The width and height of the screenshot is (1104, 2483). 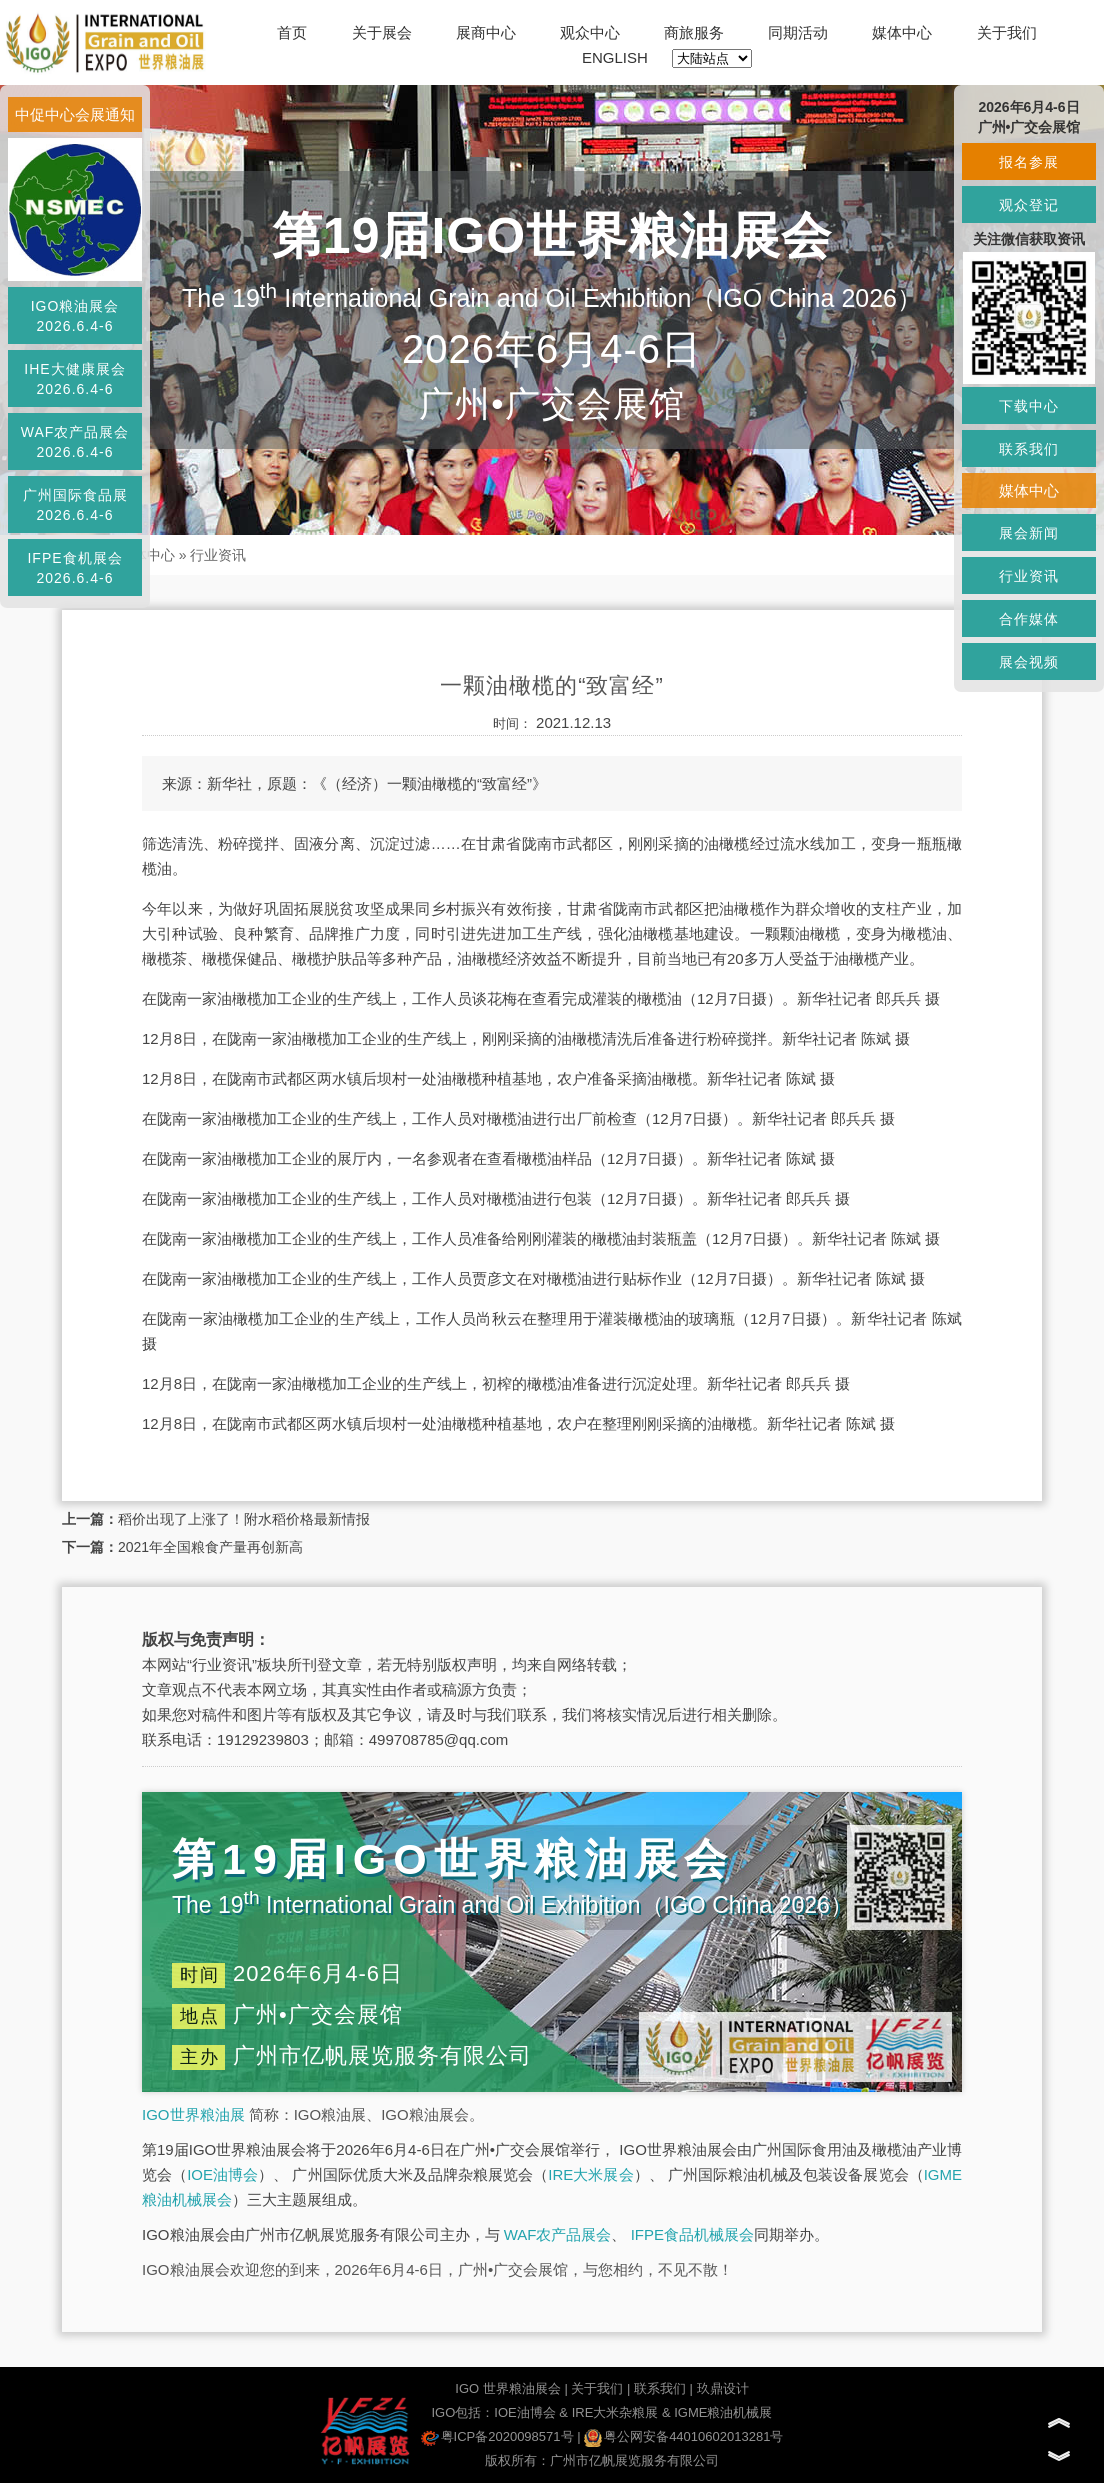 What do you see at coordinates (1029, 162) in the screenshot?
I see `报名参展` at bounding box center [1029, 162].